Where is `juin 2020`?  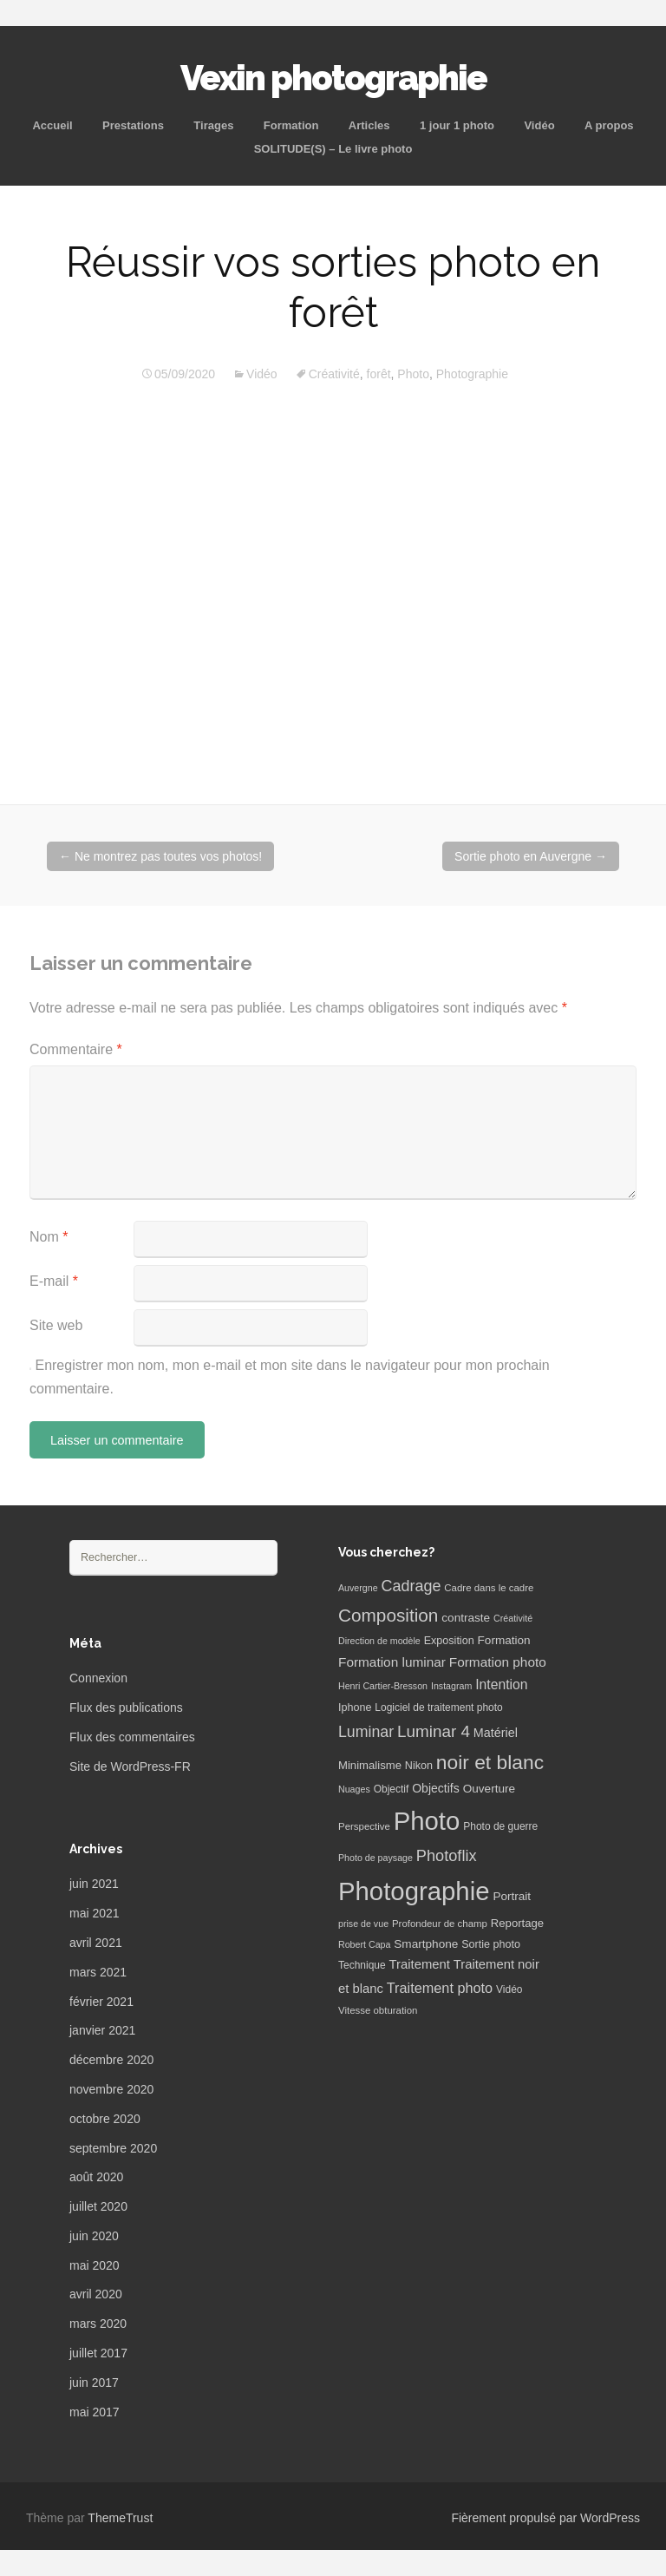
juin 2020 is located at coordinates (94, 2236).